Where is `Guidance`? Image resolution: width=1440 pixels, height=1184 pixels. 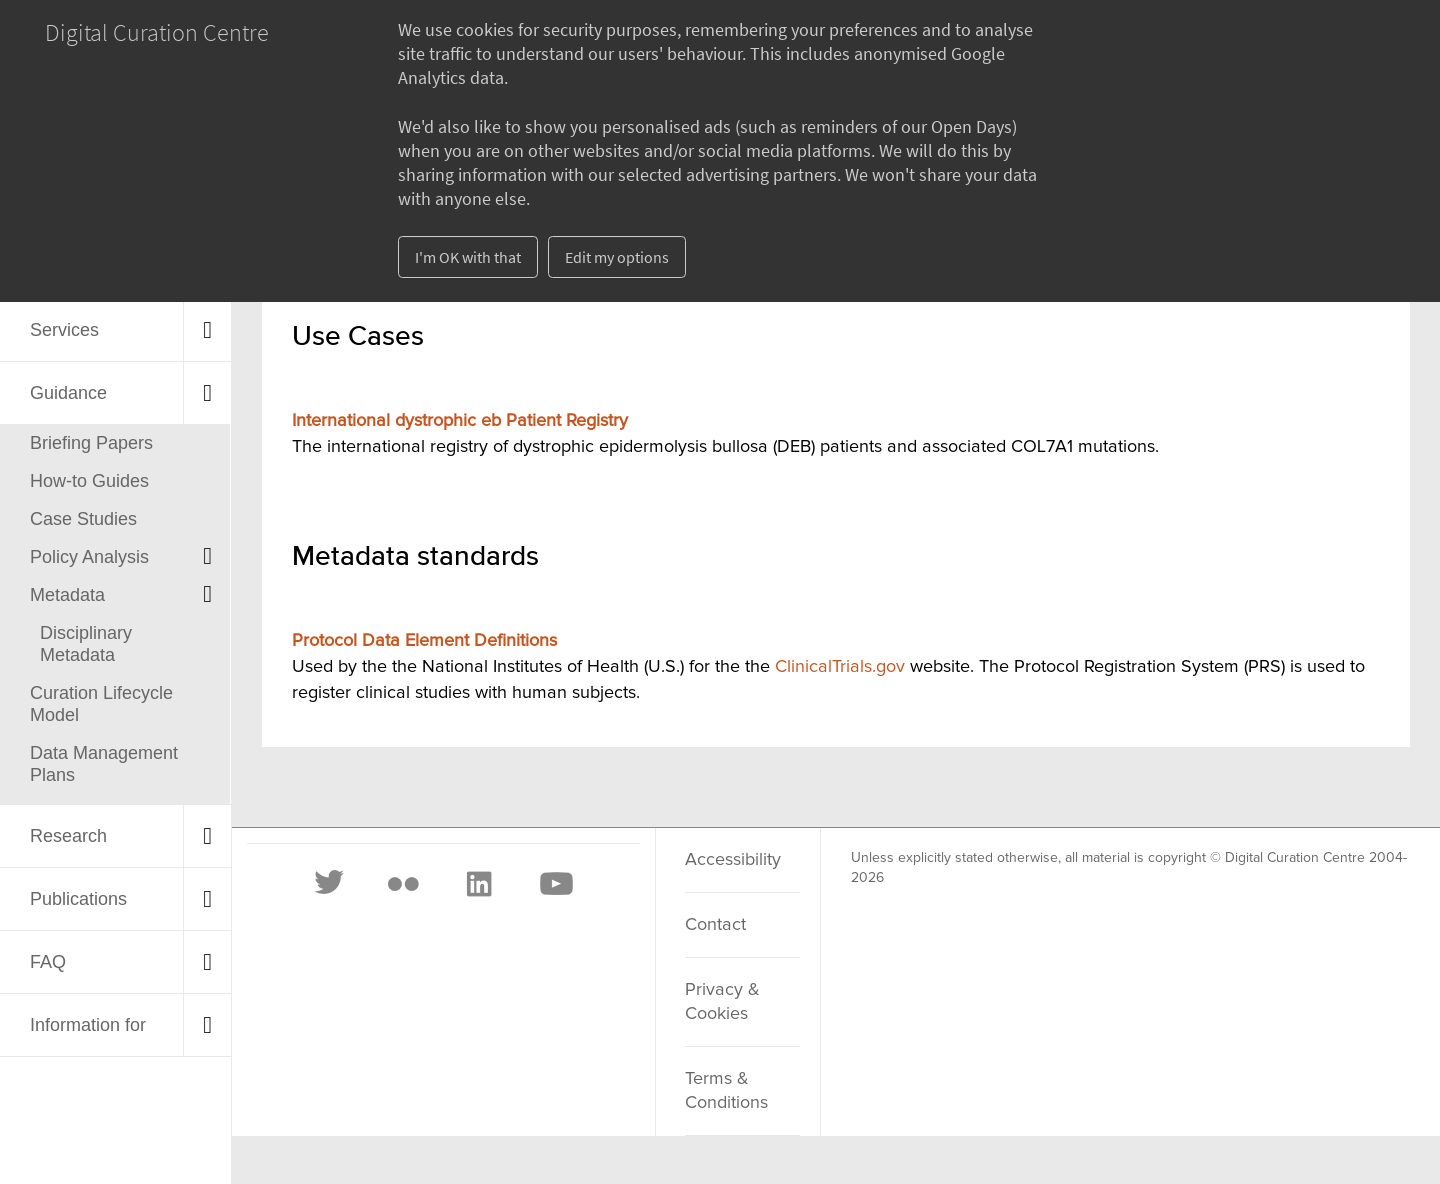 Guidance is located at coordinates (68, 393).